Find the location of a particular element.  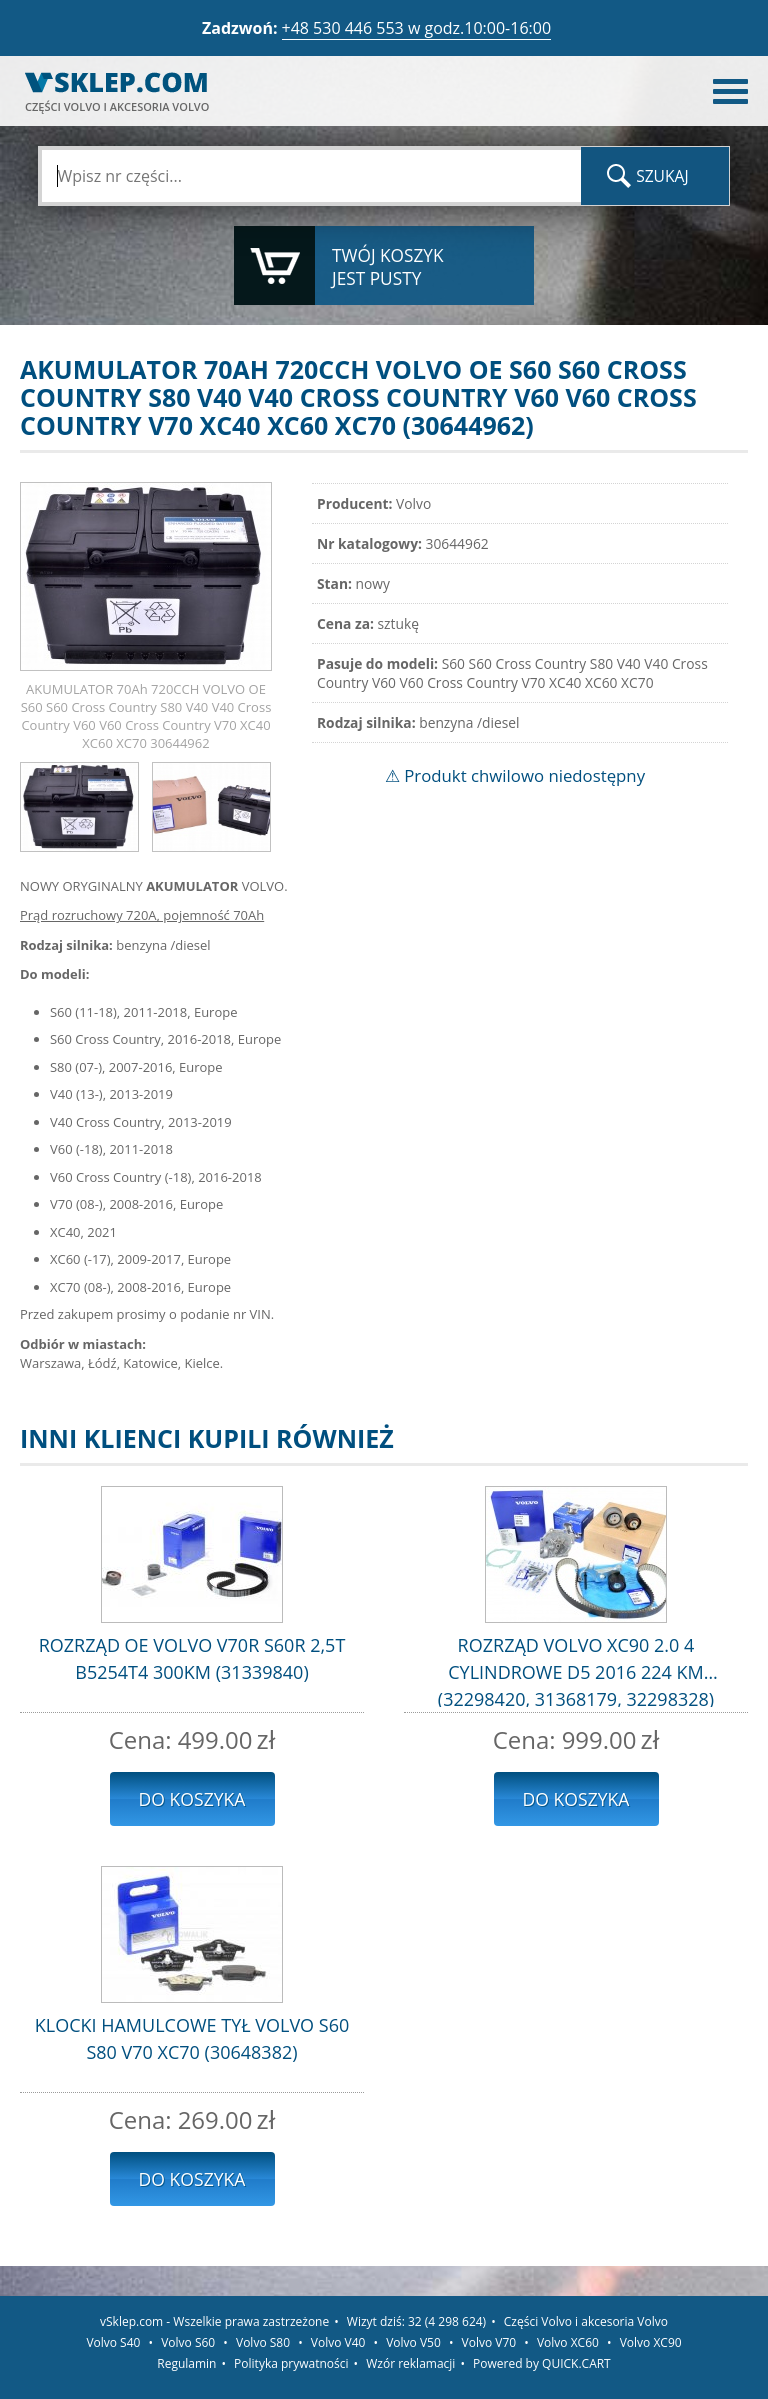

Powered by QUICK.CART is located at coordinates (542, 2363).